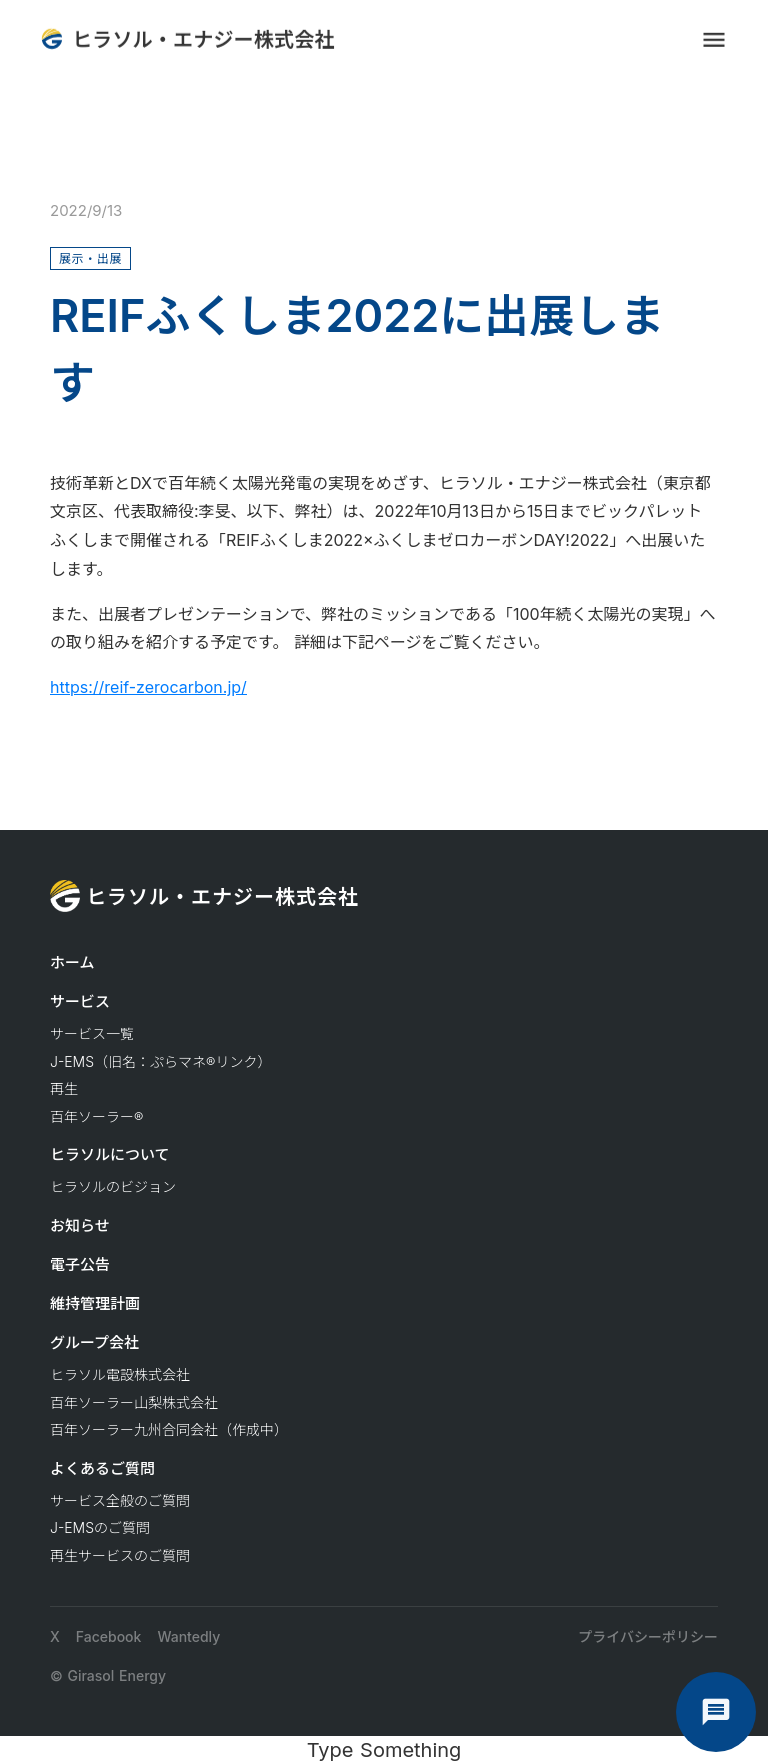  What do you see at coordinates (64, 1088) in the screenshot?
I see `再生` at bounding box center [64, 1088].